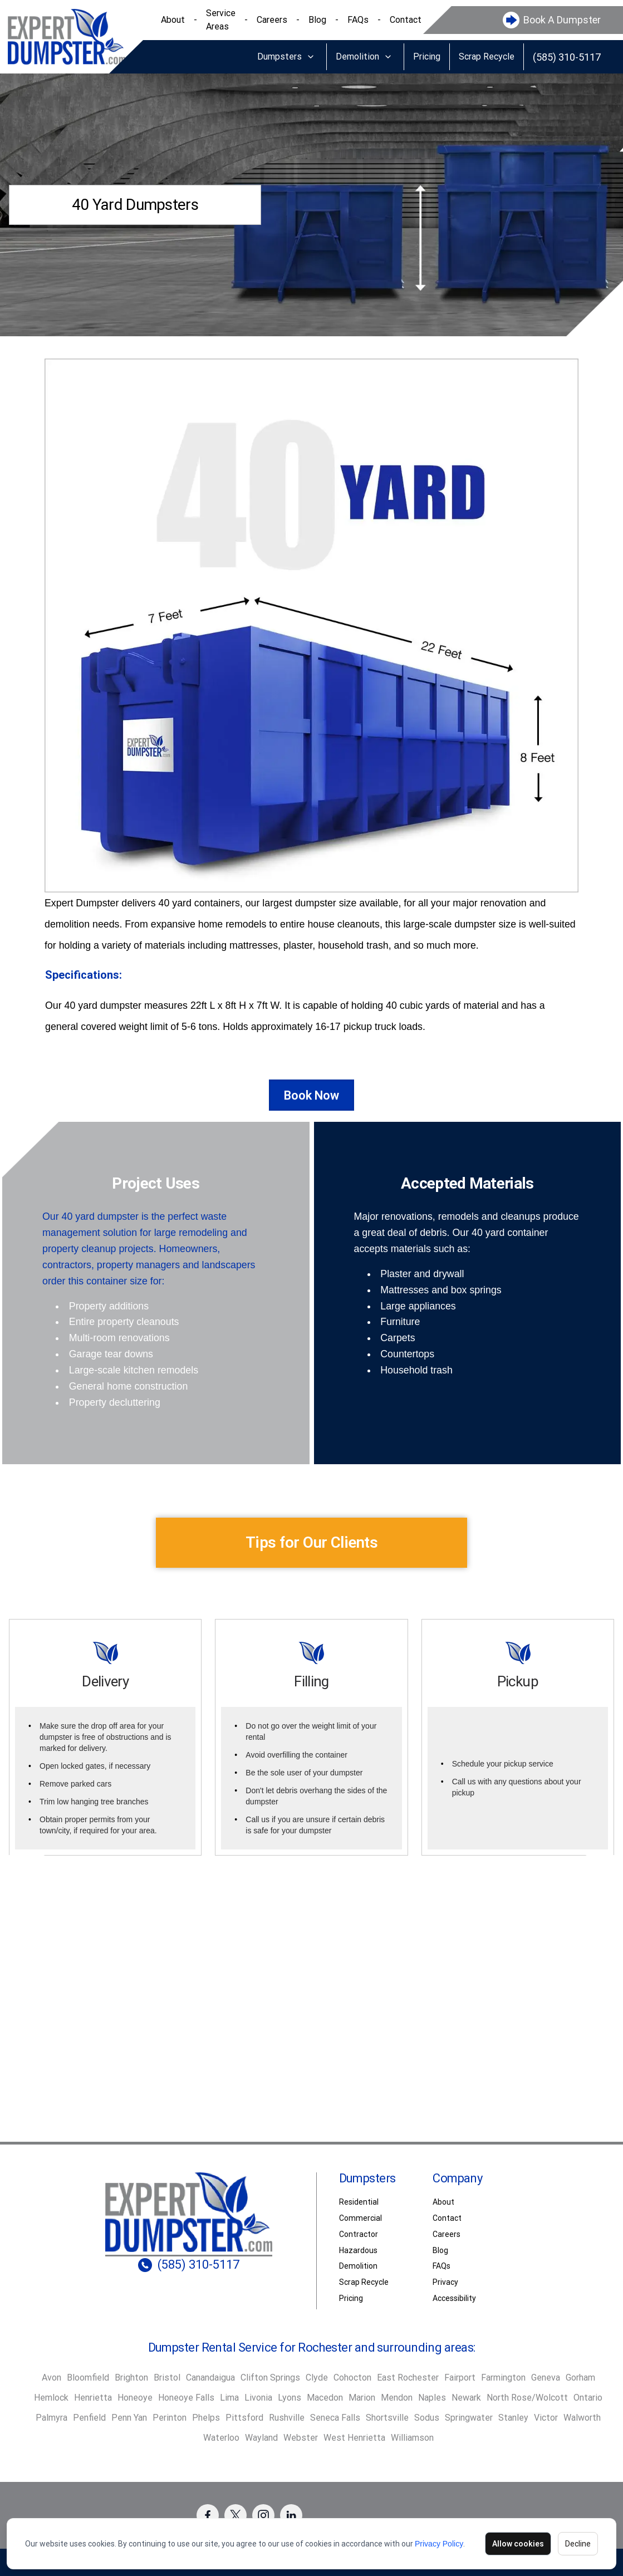 Image resolution: width=623 pixels, height=2576 pixels. What do you see at coordinates (360, 2218) in the screenshot?
I see `Commercial` at bounding box center [360, 2218].